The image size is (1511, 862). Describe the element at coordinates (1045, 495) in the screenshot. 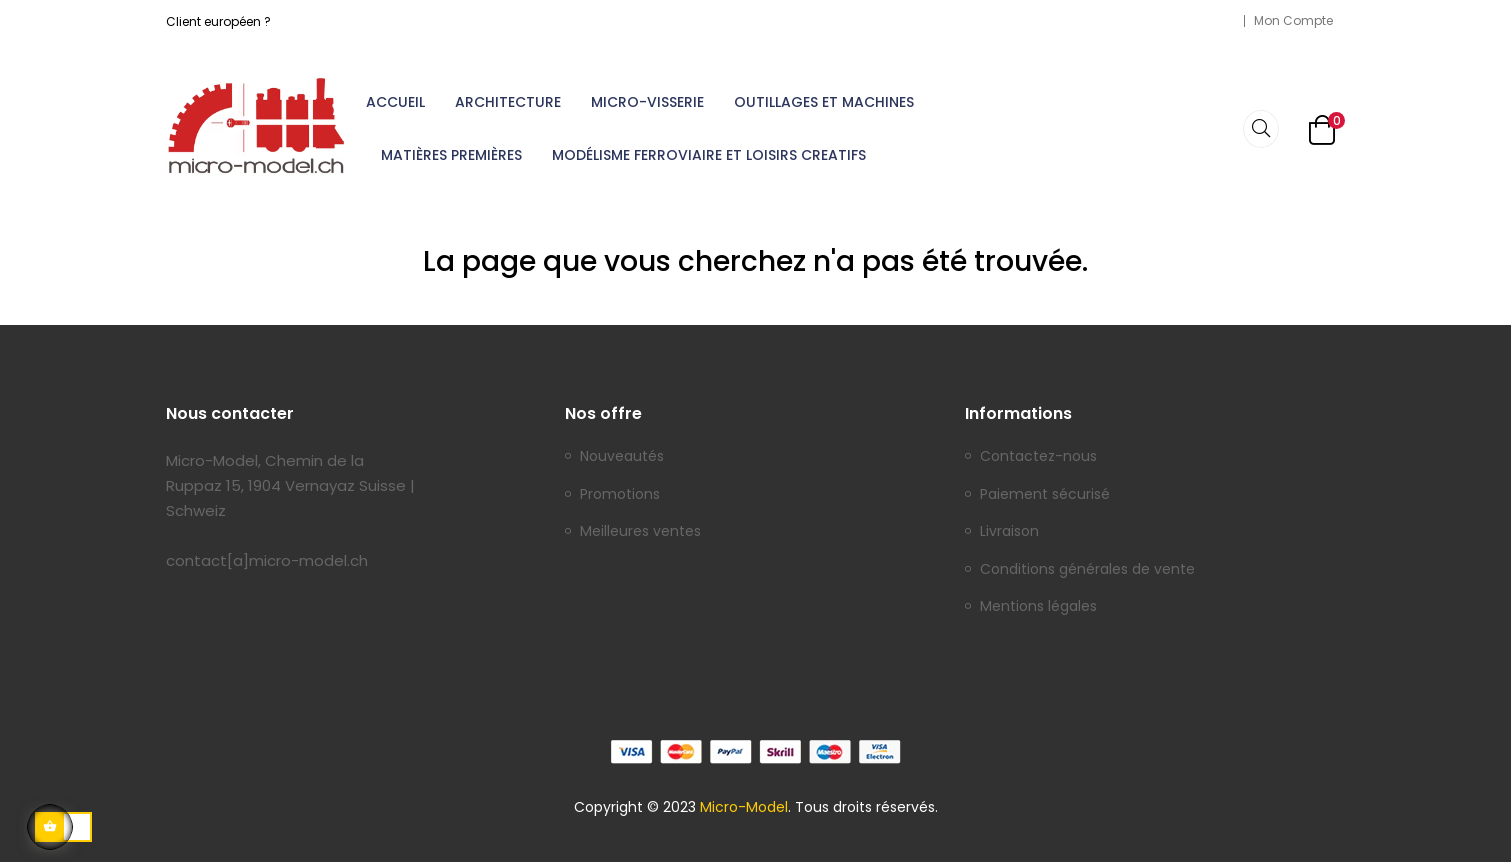

I see `Paiement sécurisé` at that location.